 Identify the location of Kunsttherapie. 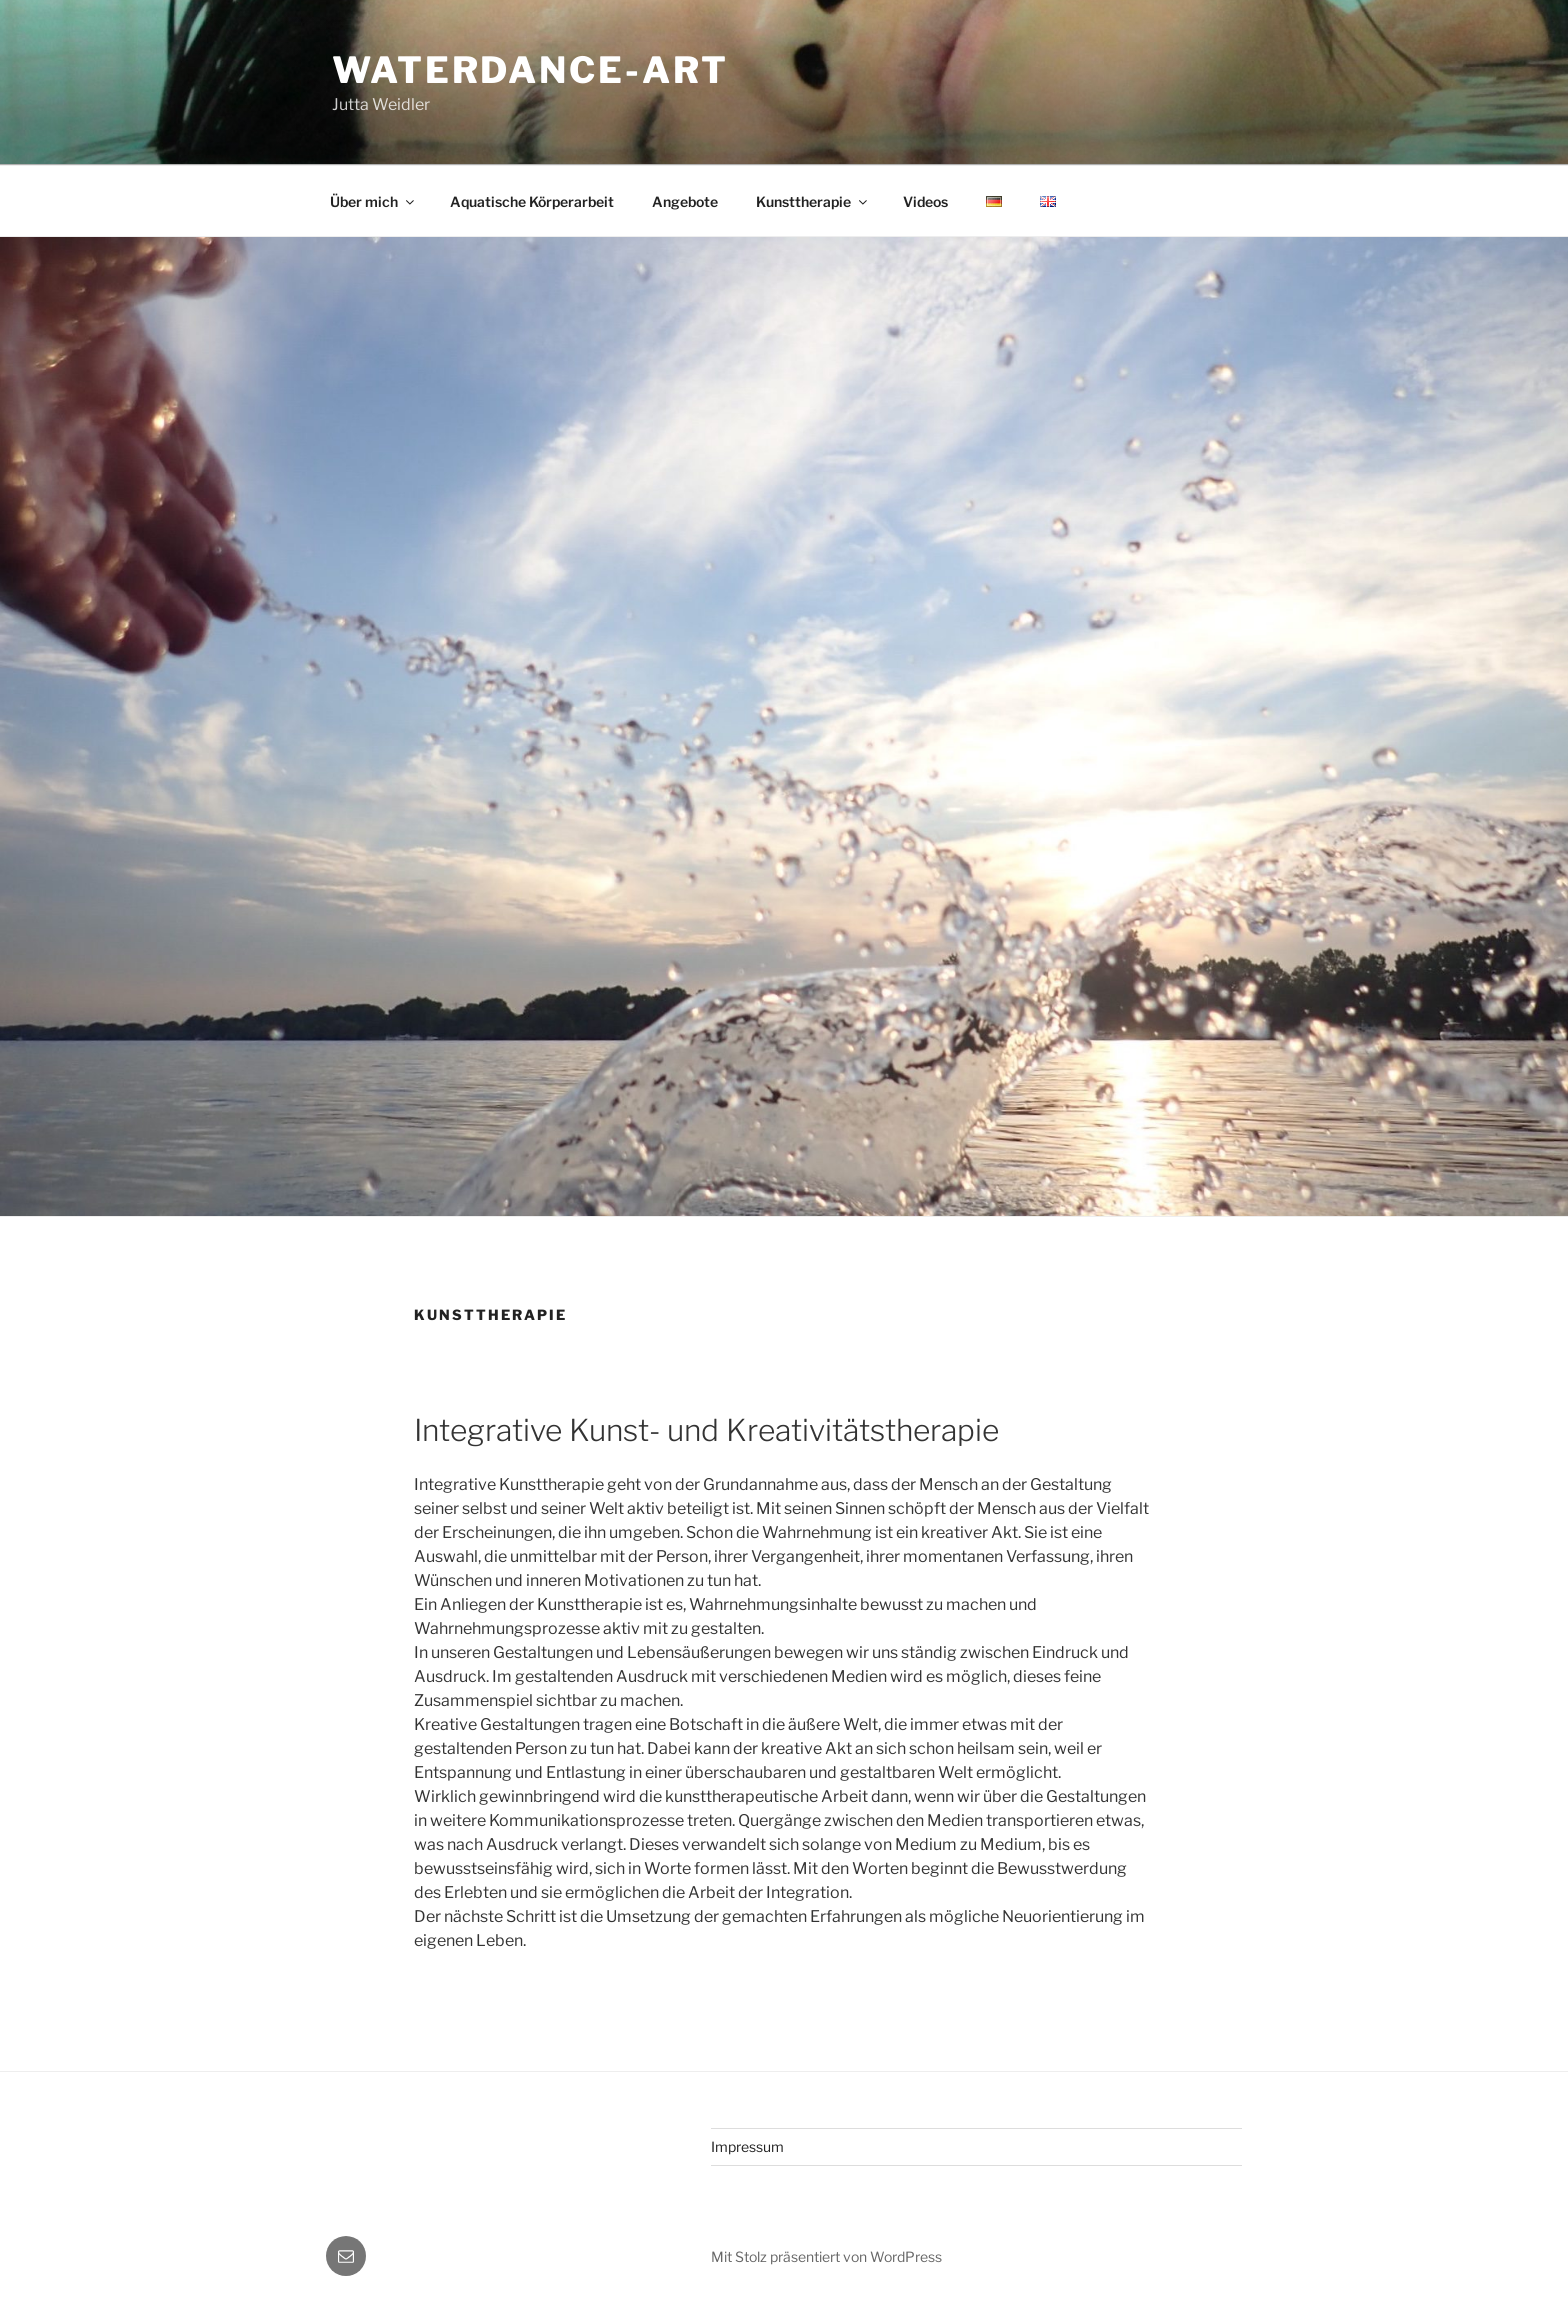
(813, 201).